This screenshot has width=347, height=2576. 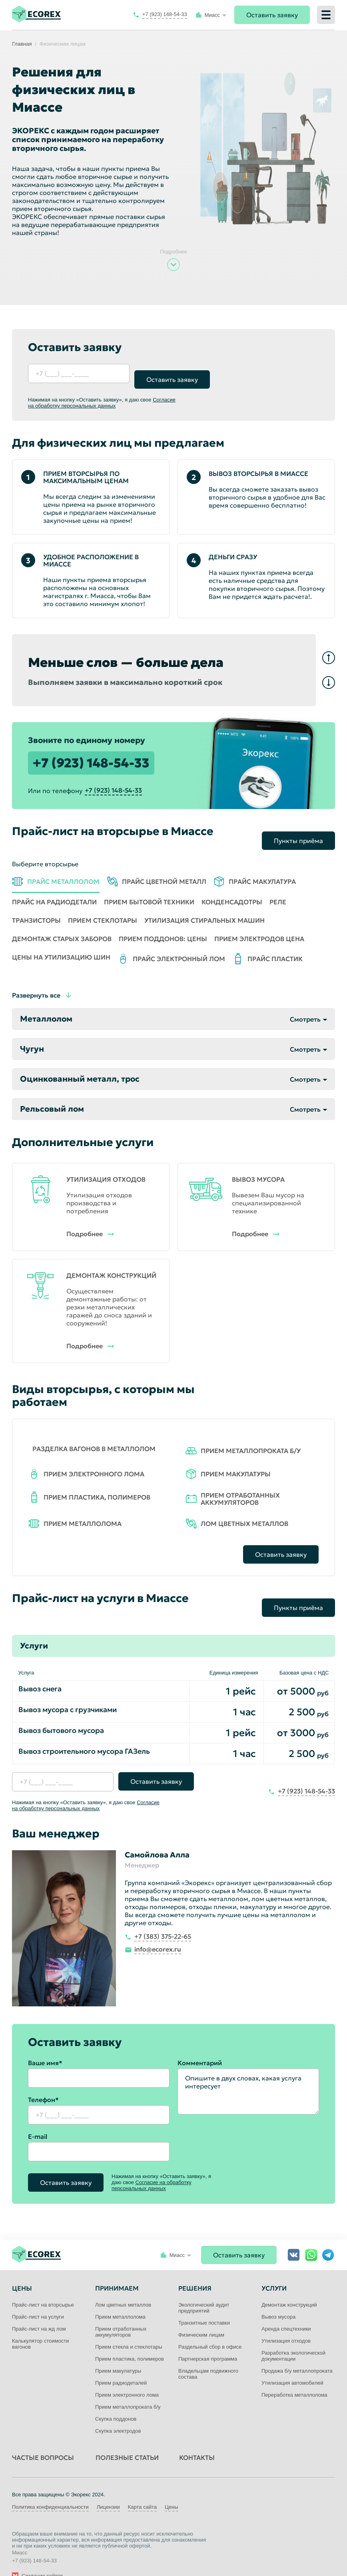 What do you see at coordinates (127, 2376) in the screenshot?
I see `Прием электронного лома` at bounding box center [127, 2376].